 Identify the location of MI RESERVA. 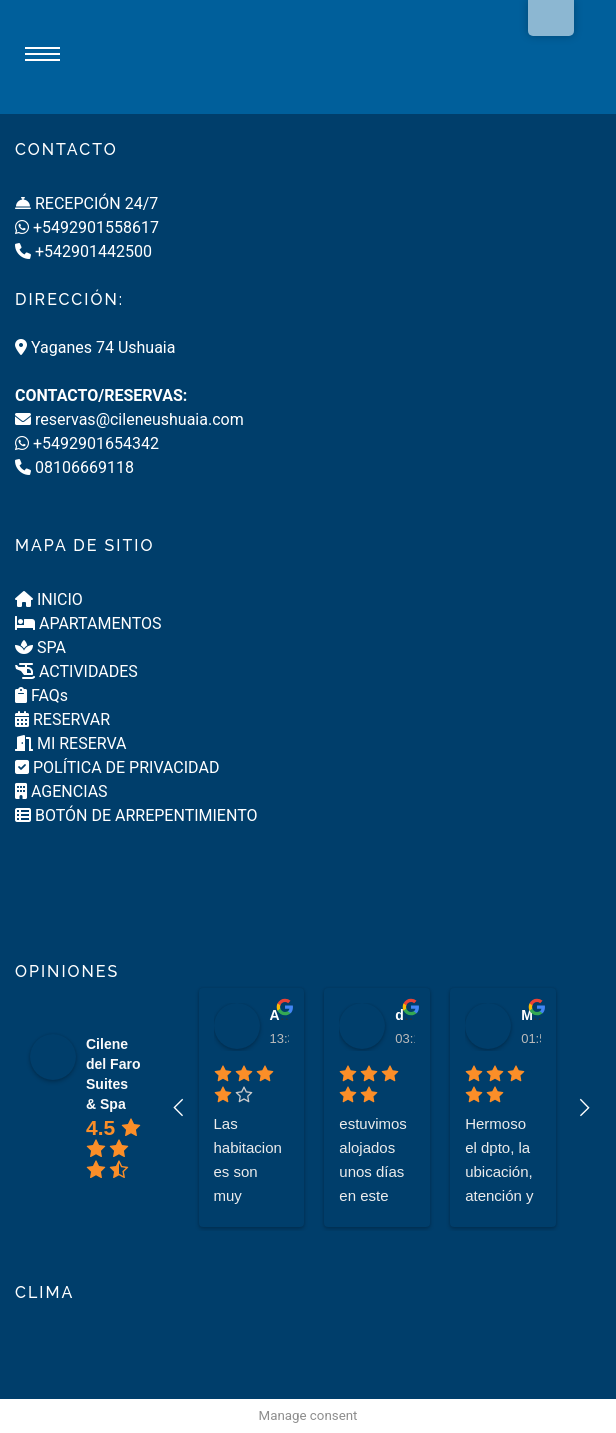
(71, 743).